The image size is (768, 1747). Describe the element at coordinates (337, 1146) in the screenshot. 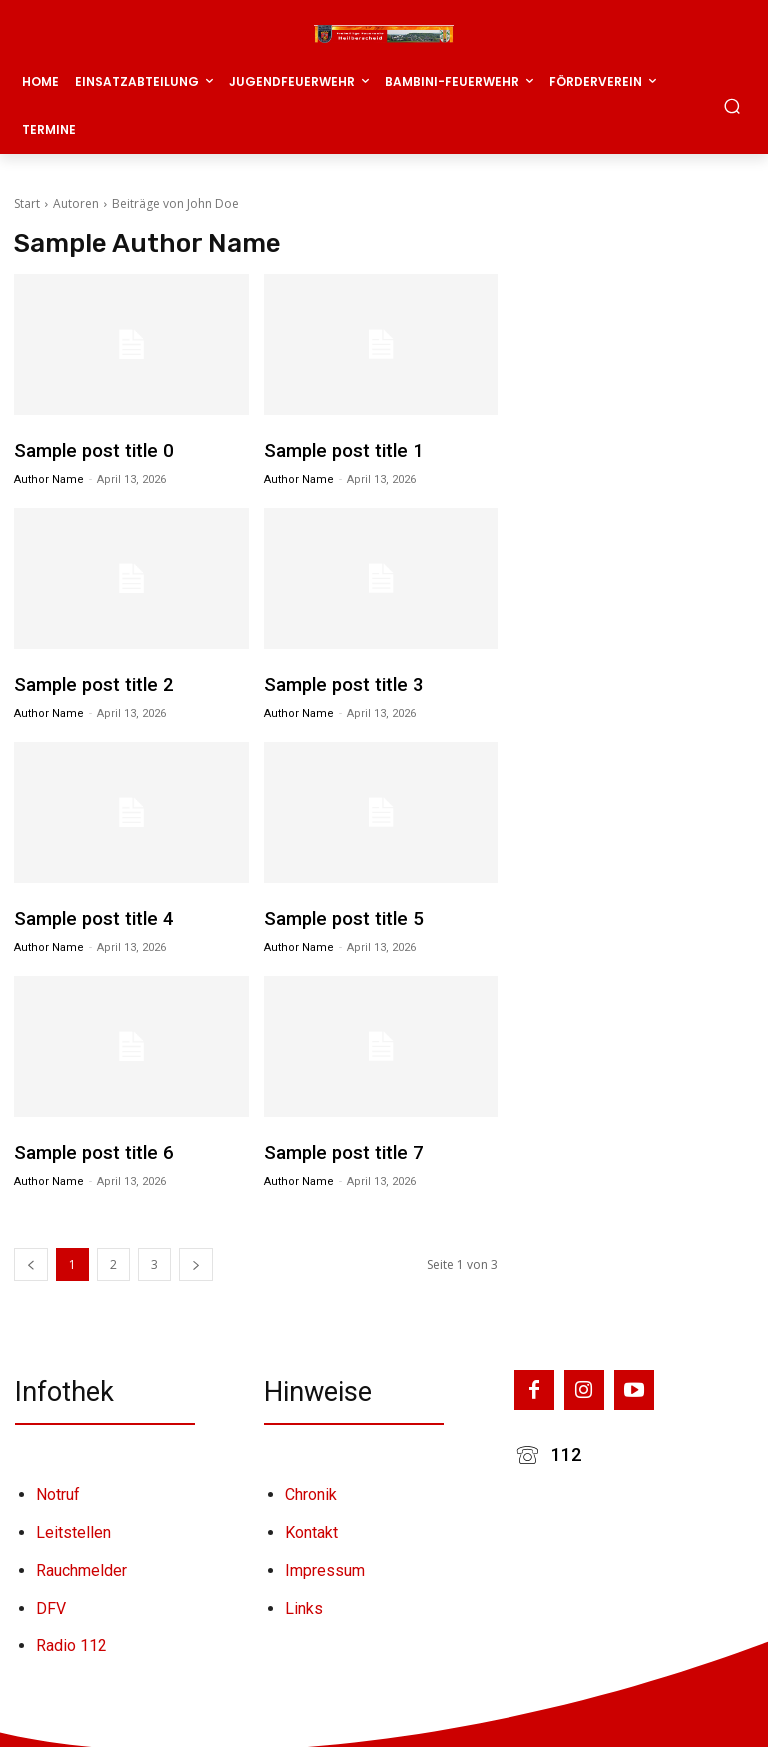

I see `Sample post title 7` at that location.